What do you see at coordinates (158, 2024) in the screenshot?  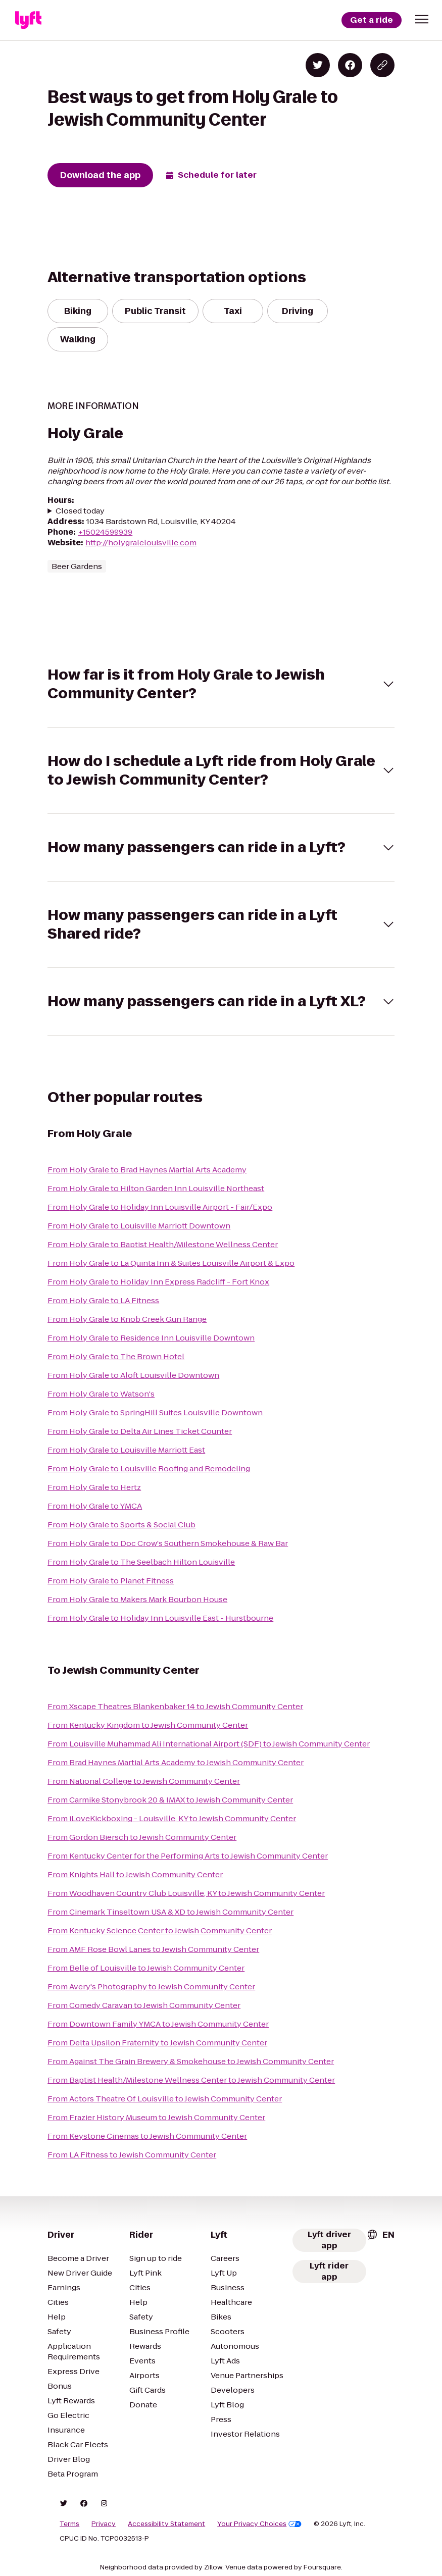 I see `From Downtown Family YMCA to Jewish Community Center` at bounding box center [158, 2024].